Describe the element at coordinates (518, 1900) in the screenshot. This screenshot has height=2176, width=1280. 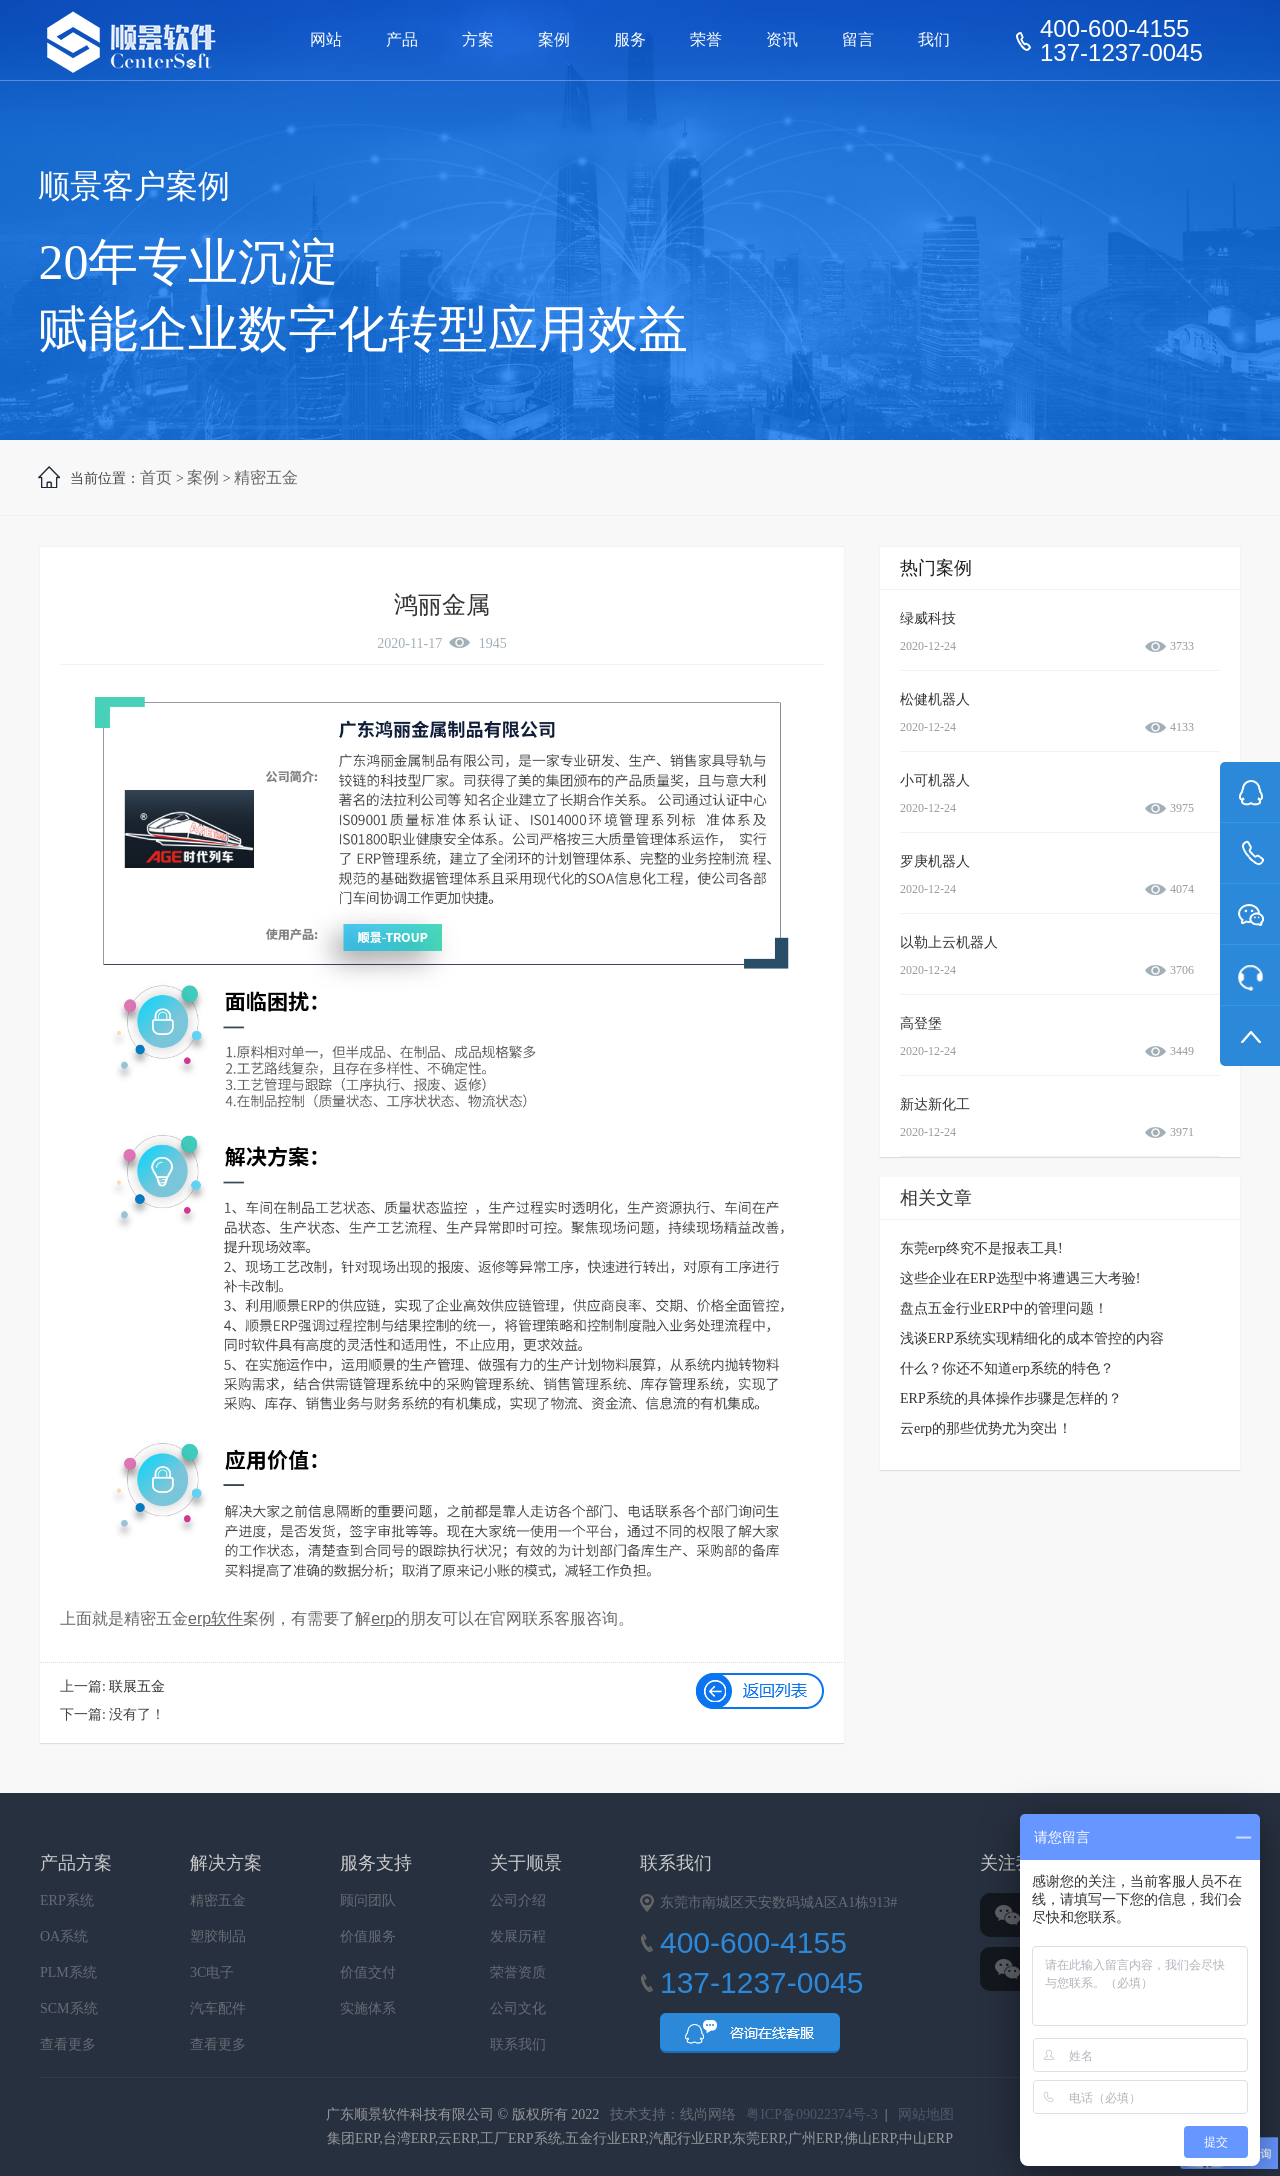
I see `公司介绍` at that location.